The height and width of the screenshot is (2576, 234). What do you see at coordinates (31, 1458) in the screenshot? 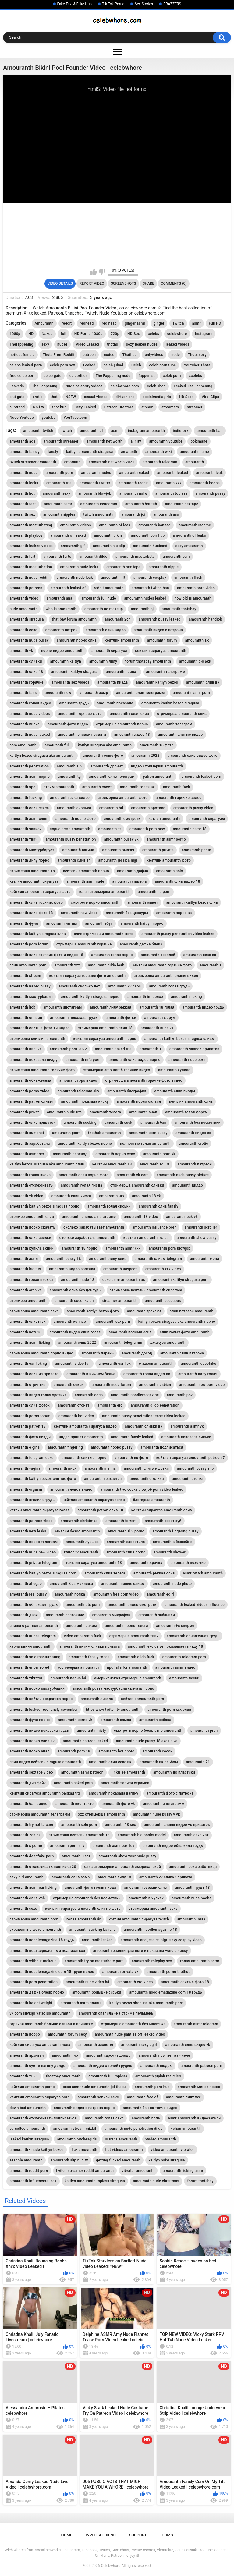
I see `amouranth telegram секс` at bounding box center [31, 1458].